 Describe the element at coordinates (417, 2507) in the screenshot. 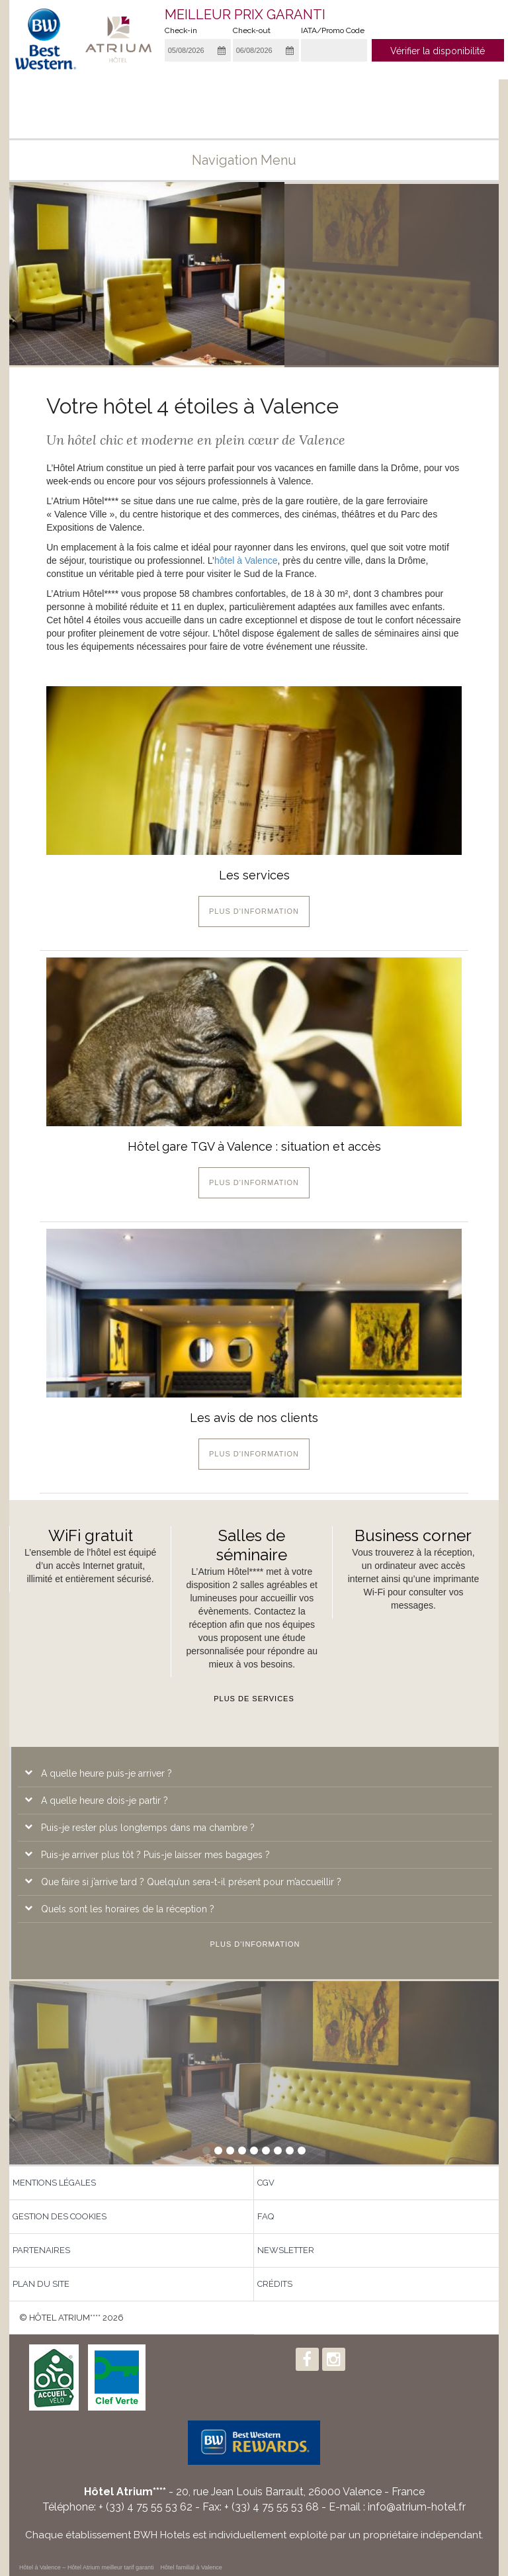

I see `info@atrium-hotel.fr` at that location.